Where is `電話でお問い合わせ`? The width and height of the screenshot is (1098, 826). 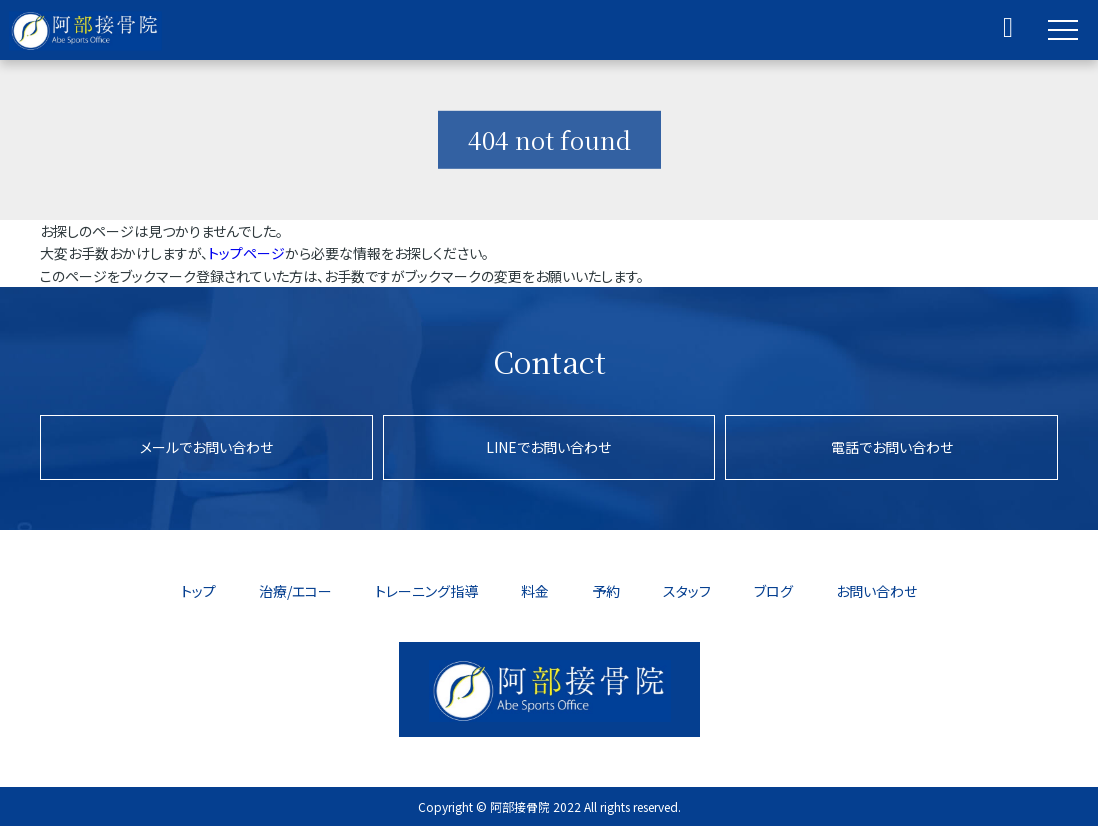
電話でお問い合わせ is located at coordinates (892, 447).